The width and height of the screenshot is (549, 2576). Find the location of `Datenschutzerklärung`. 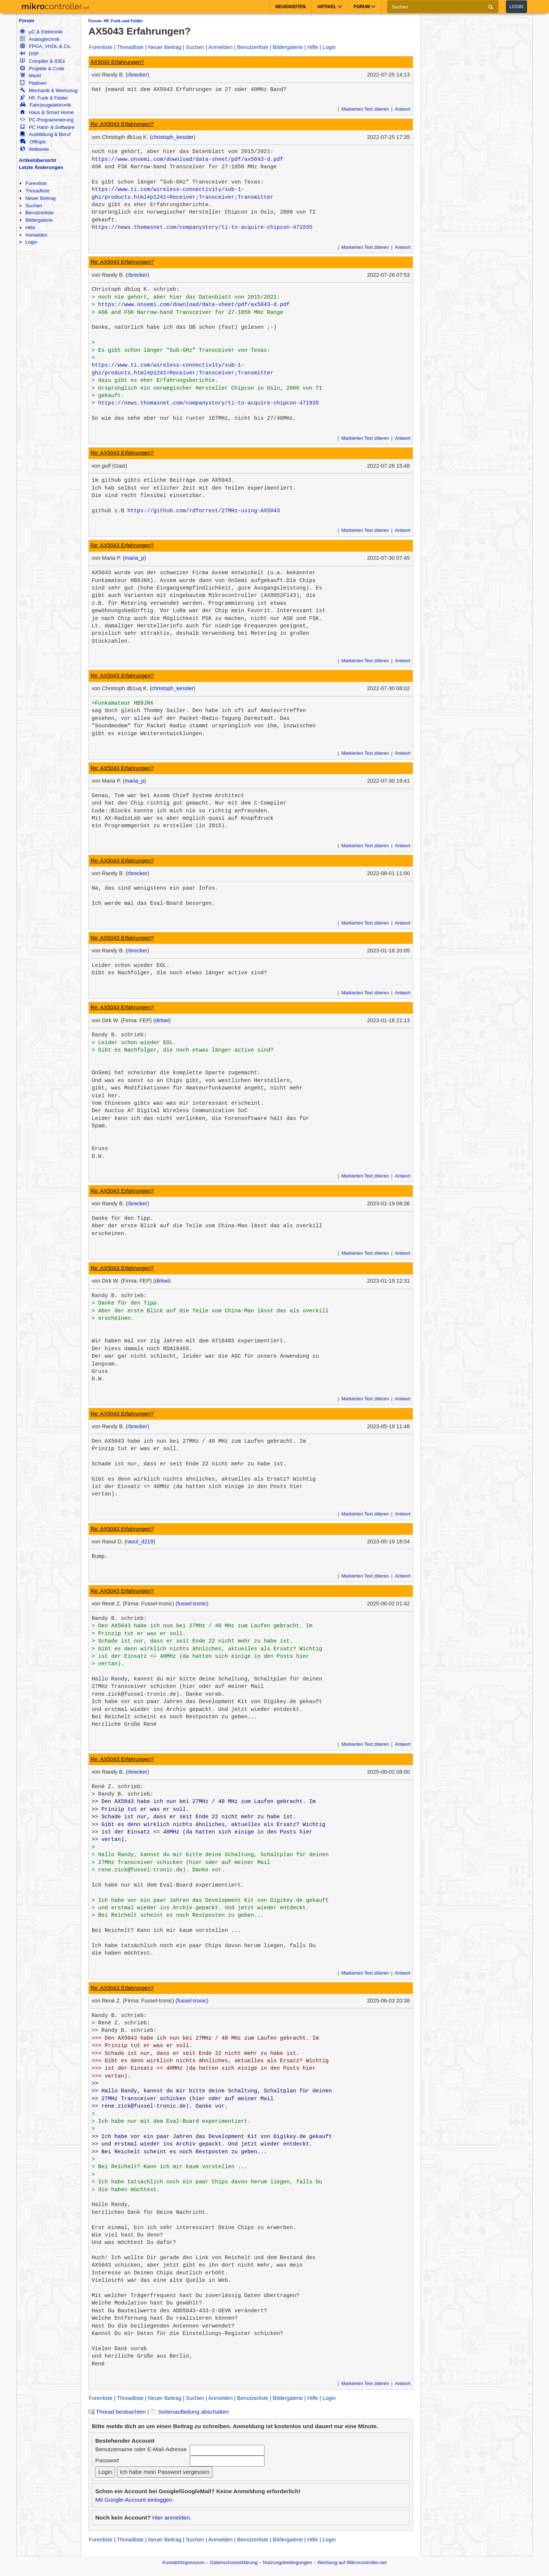

Datenschutzerklärung is located at coordinates (233, 2562).